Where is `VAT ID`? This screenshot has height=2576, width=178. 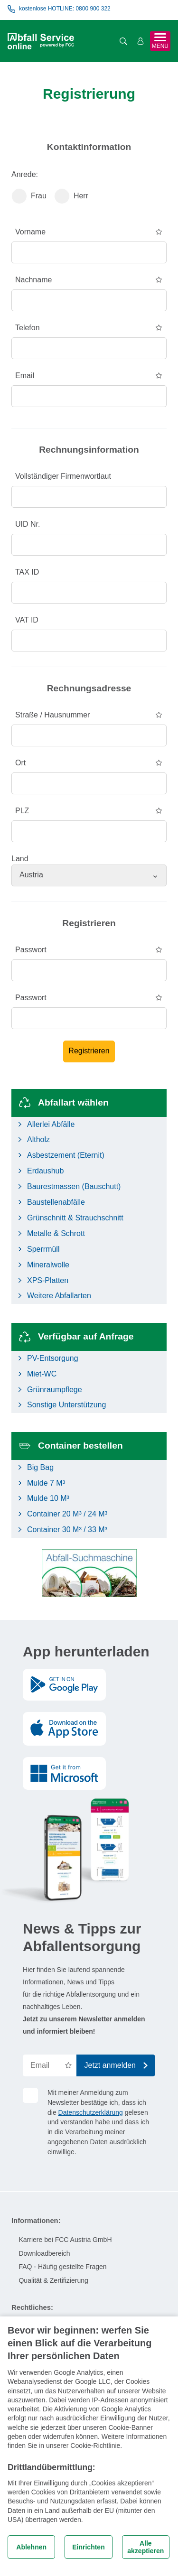
VAT ID is located at coordinates (26, 620).